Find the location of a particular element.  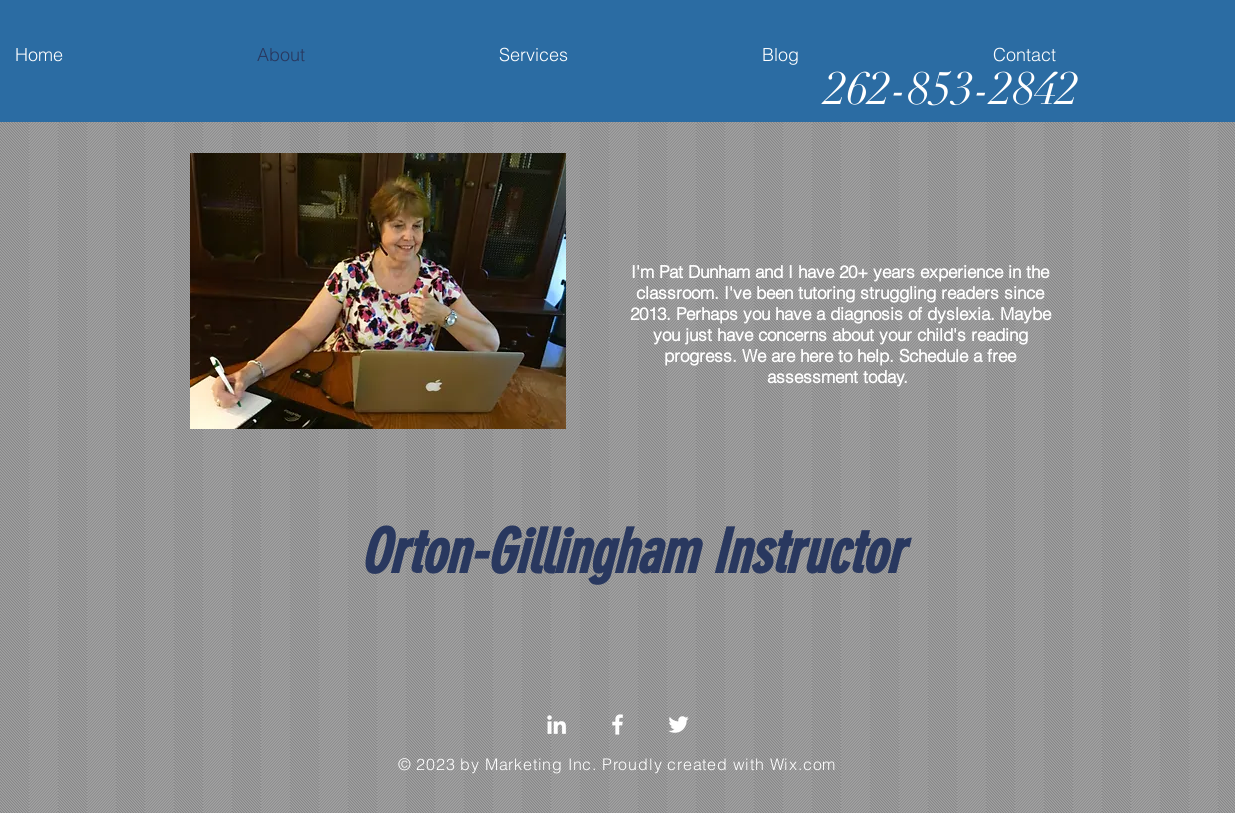

Wix.com is located at coordinates (803, 764).